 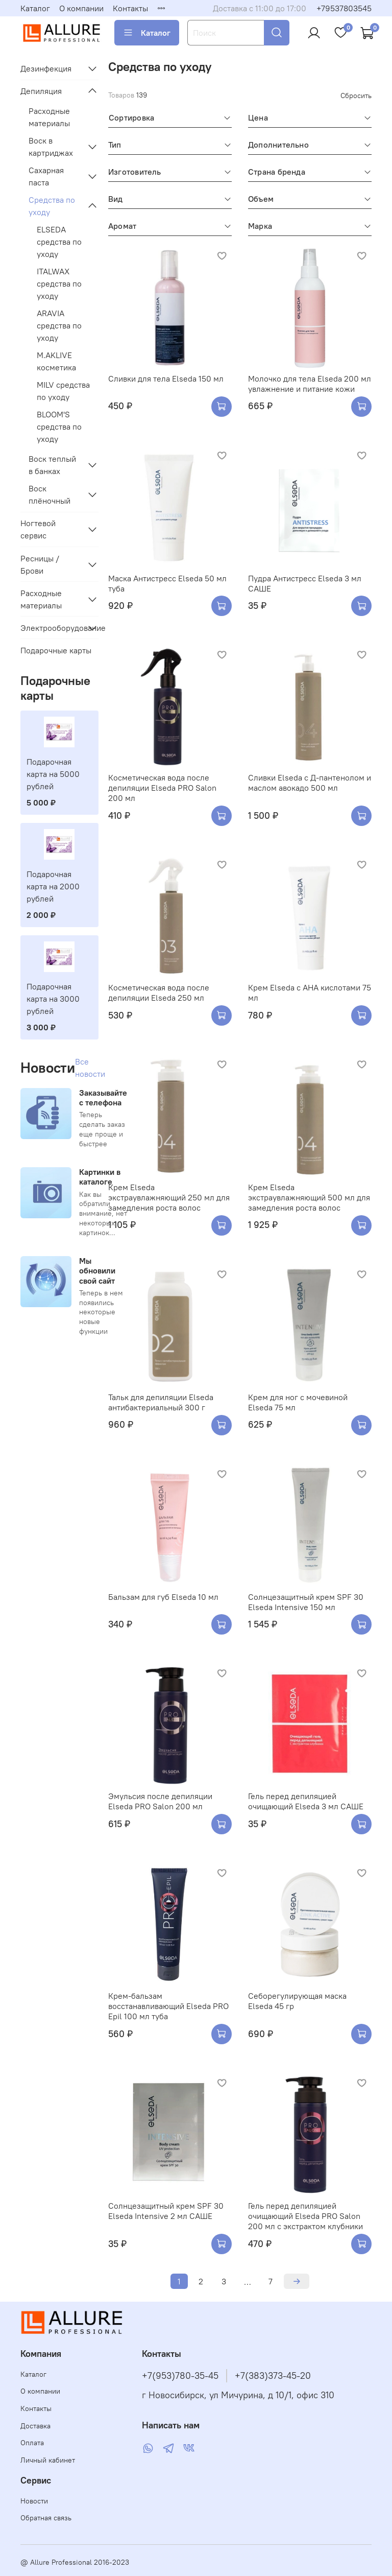 What do you see at coordinates (59, 325) in the screenshot?
I see `ARAVIA средства по уходу` at bounding box center [59, 325].